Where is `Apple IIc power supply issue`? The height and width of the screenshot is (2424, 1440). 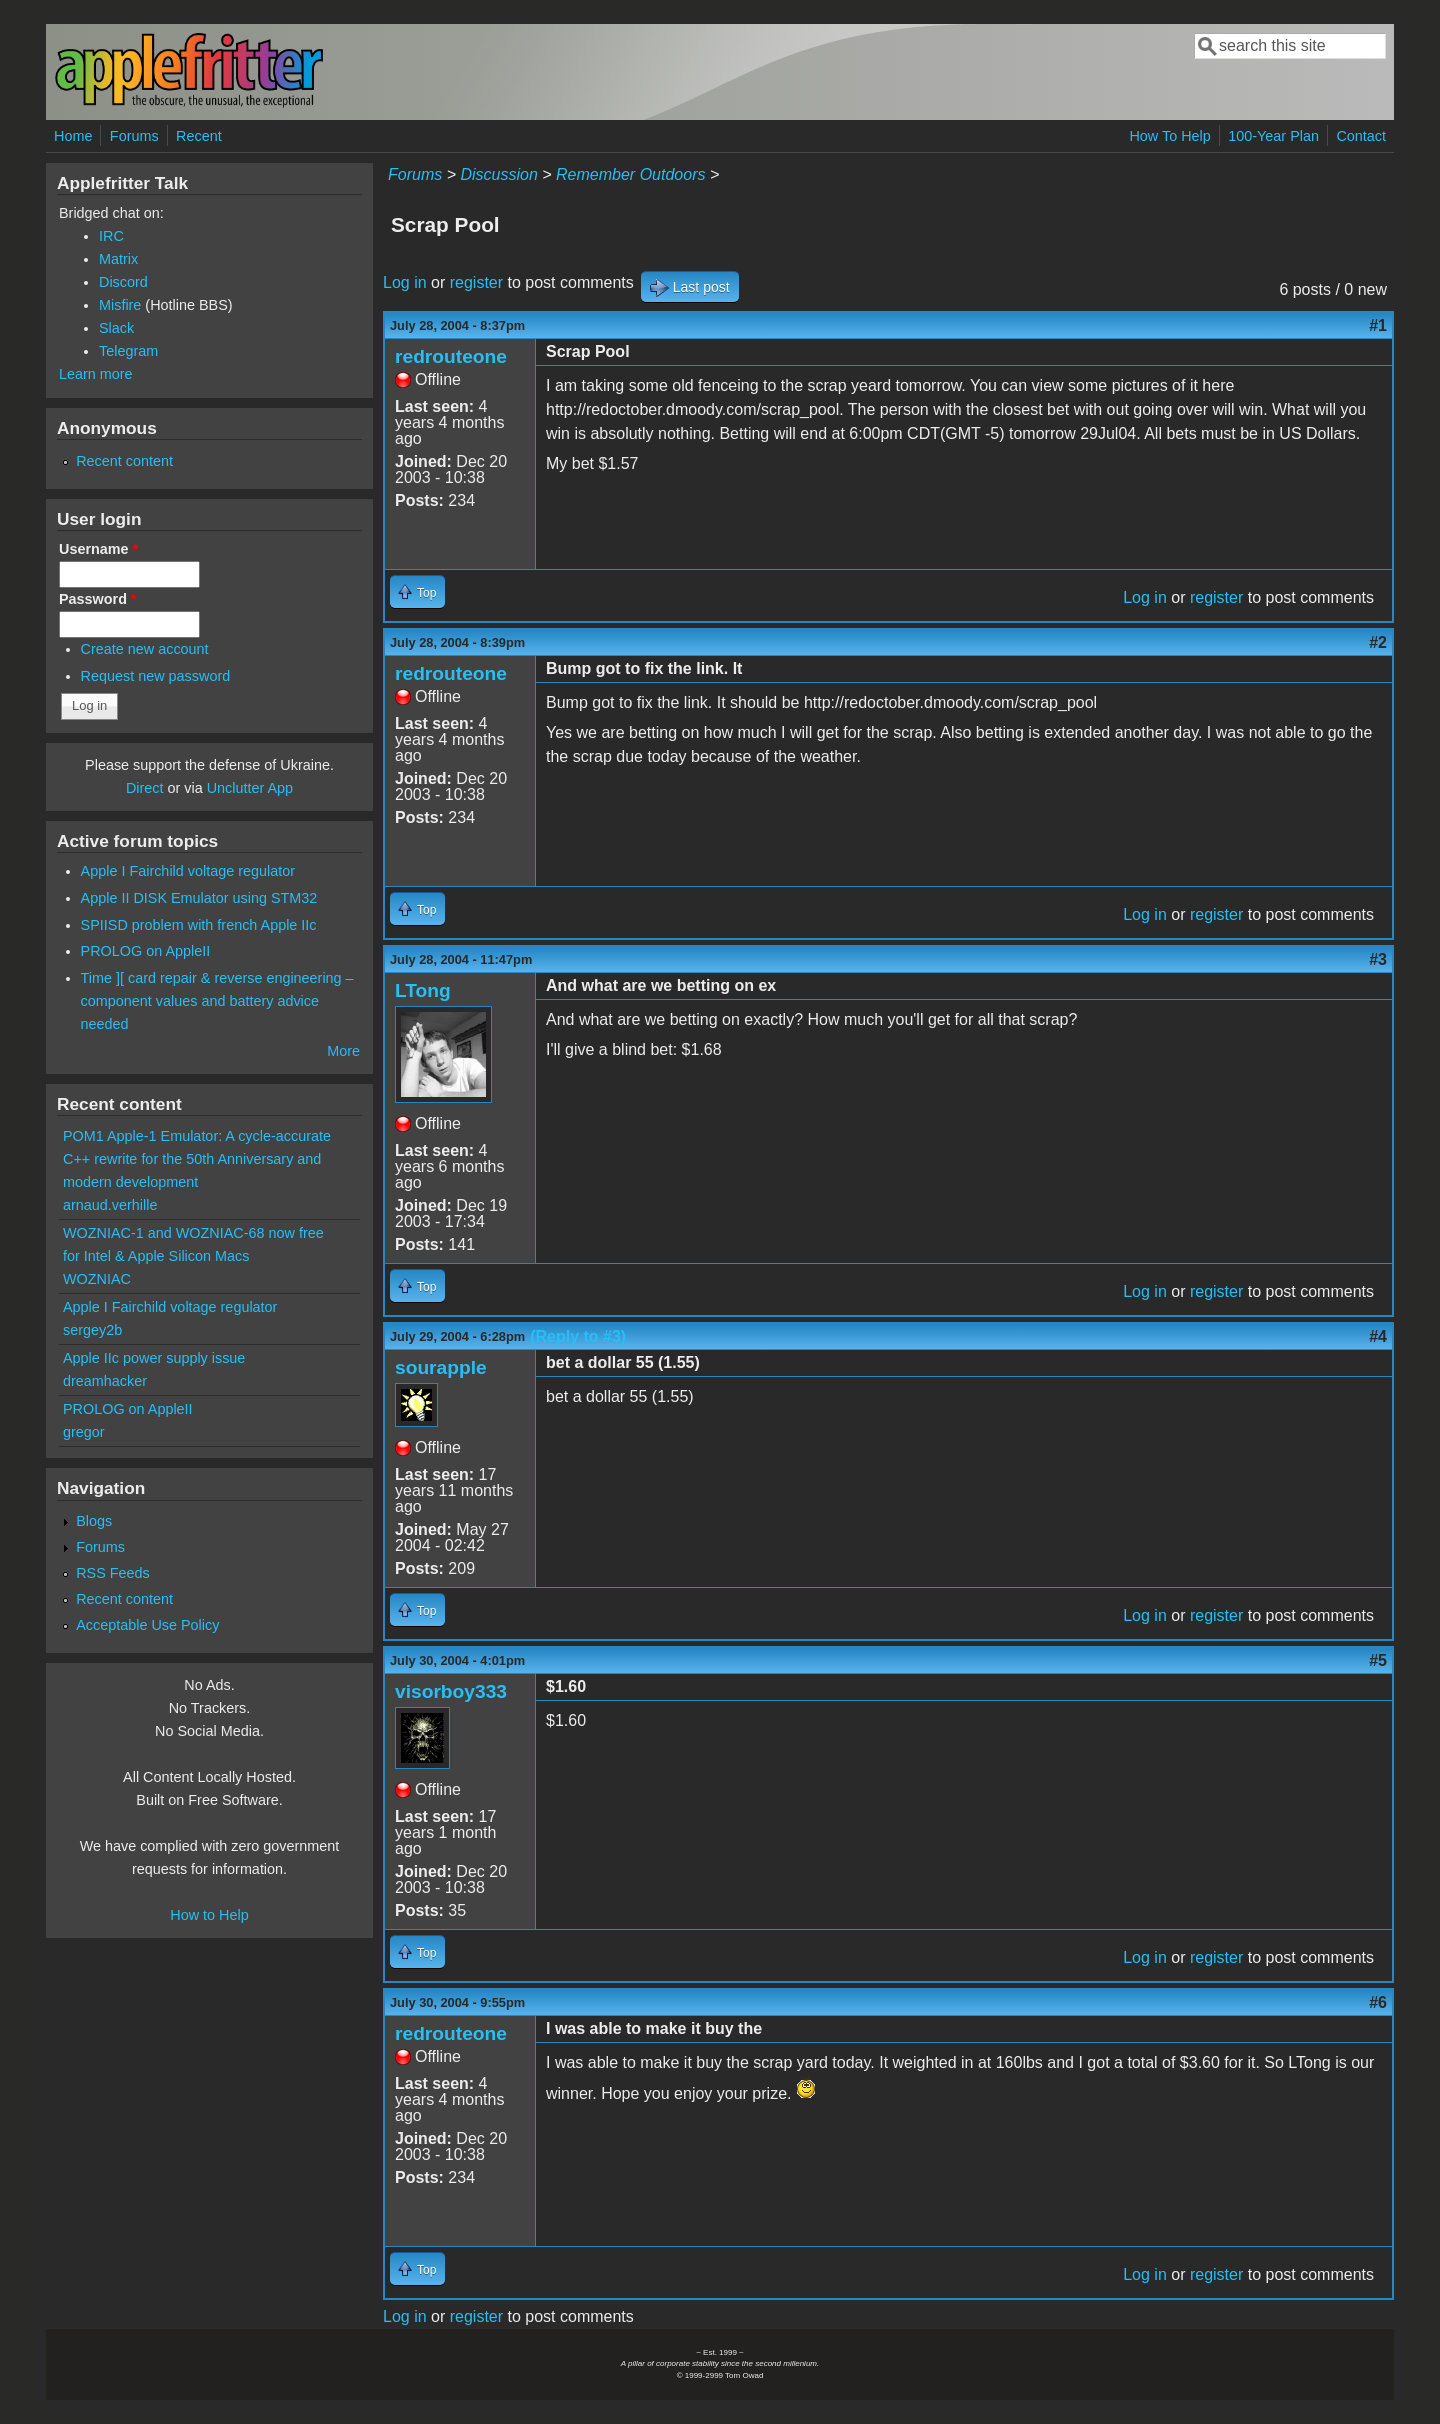
Apple IIc power supply issue is located at coordinates (154, 1358).